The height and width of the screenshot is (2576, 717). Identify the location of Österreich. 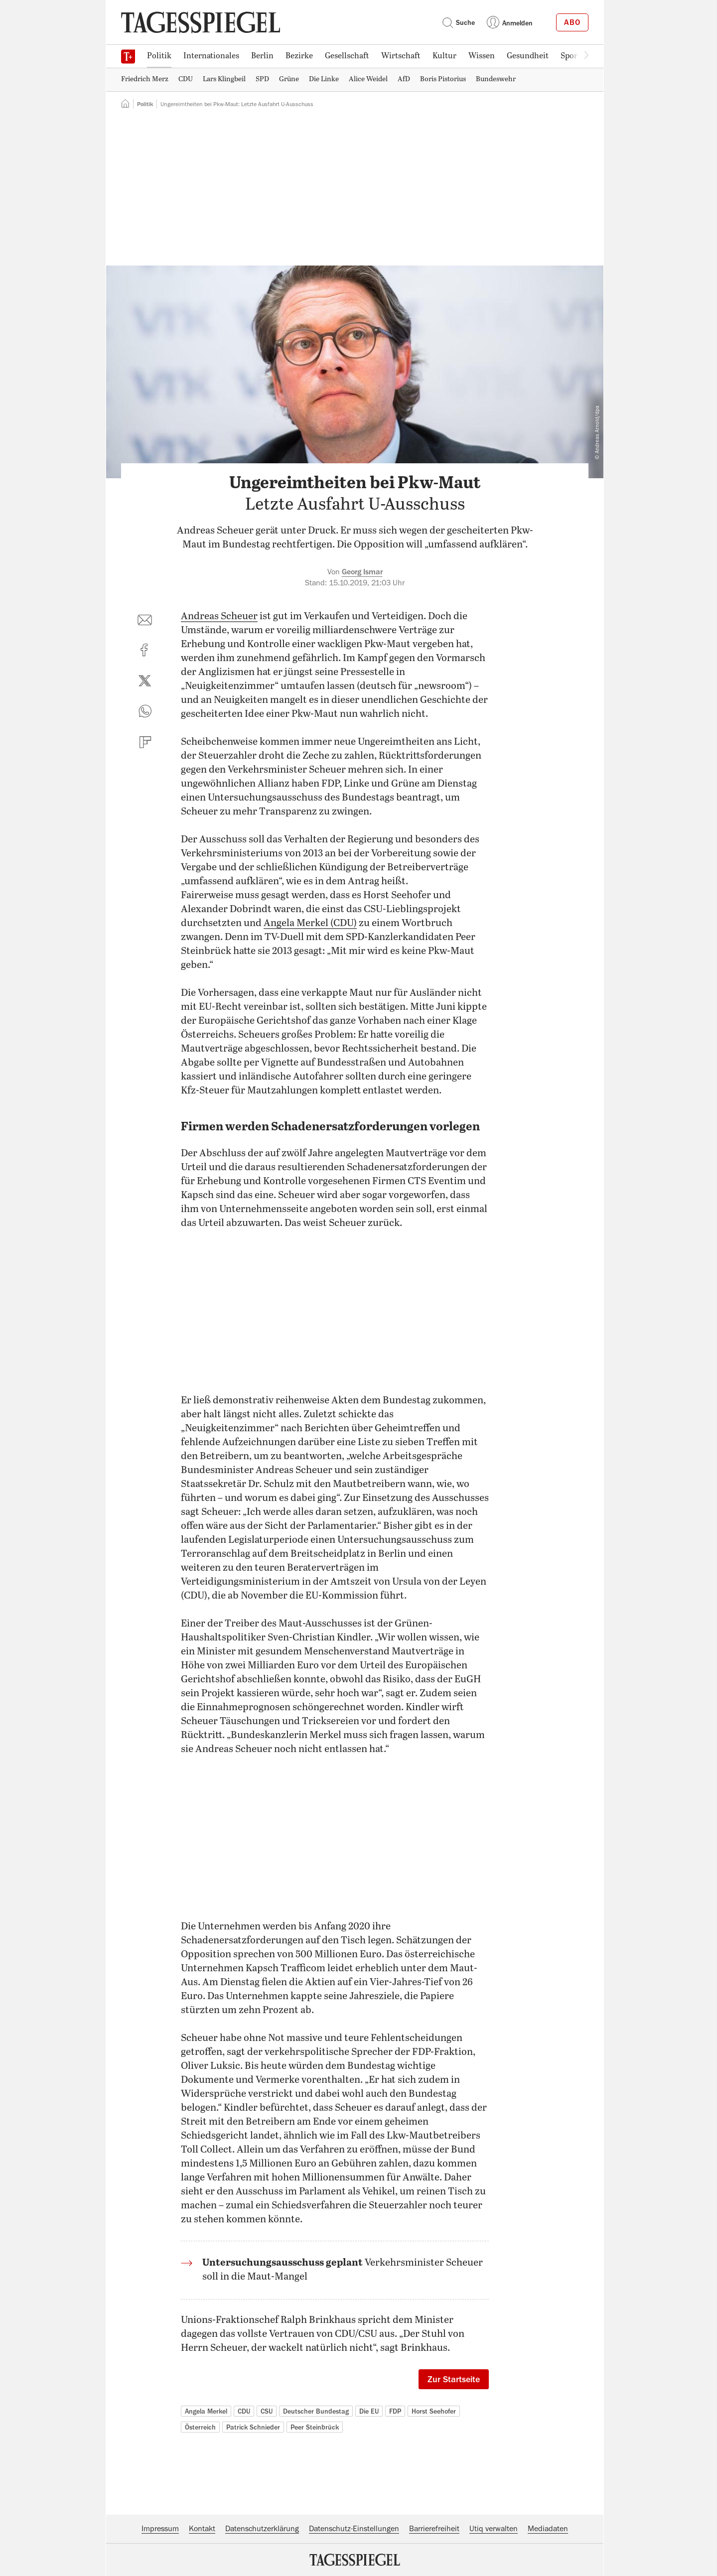
(200, 2427).